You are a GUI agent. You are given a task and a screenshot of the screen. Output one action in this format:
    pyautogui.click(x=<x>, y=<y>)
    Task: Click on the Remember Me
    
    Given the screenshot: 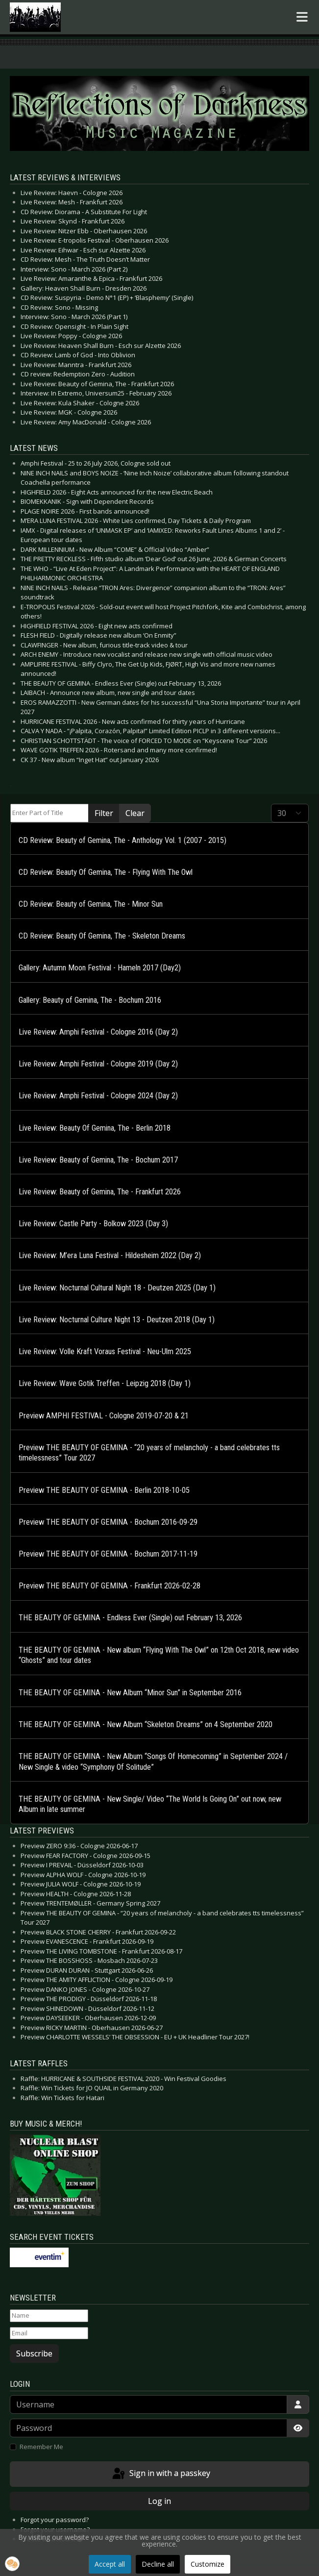 What is the action you would take?
    pyautogui.click(x=41, y=2446)
    